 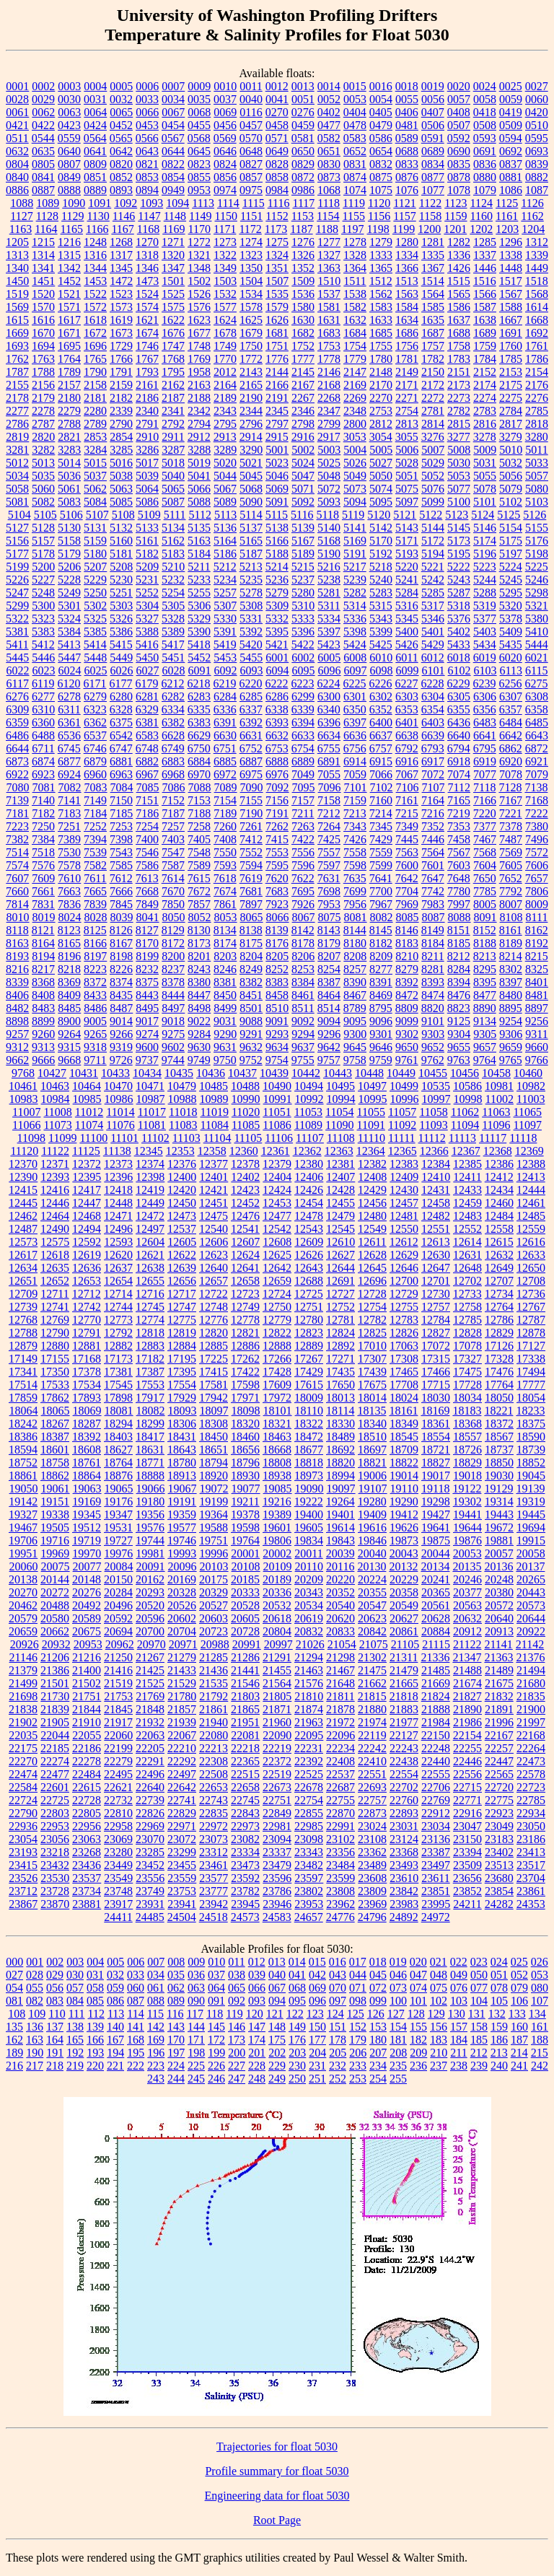 What do you see at coordinates (484, 982) in the screenshot?
I see `8395` at bounding box center [484, 982].